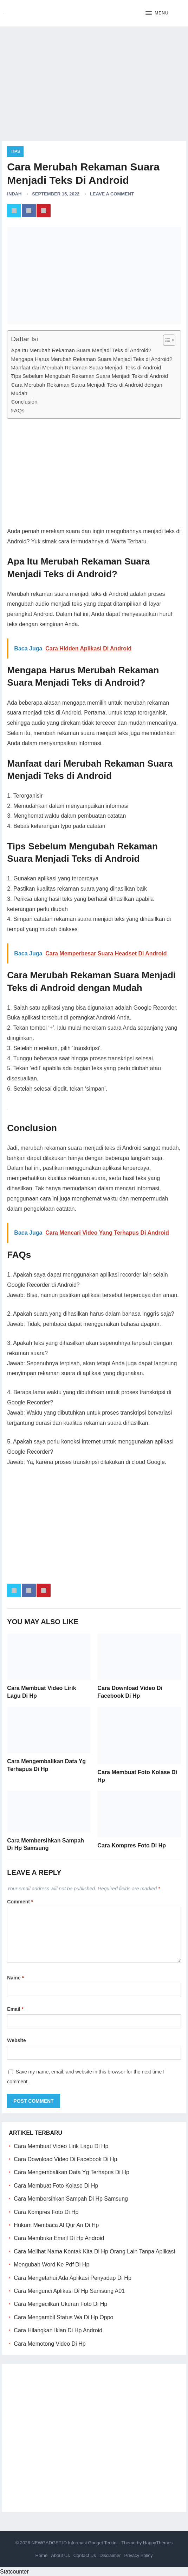 This screenshot has width=188, height=2576. I want to click on Home, so click(41, 2555).